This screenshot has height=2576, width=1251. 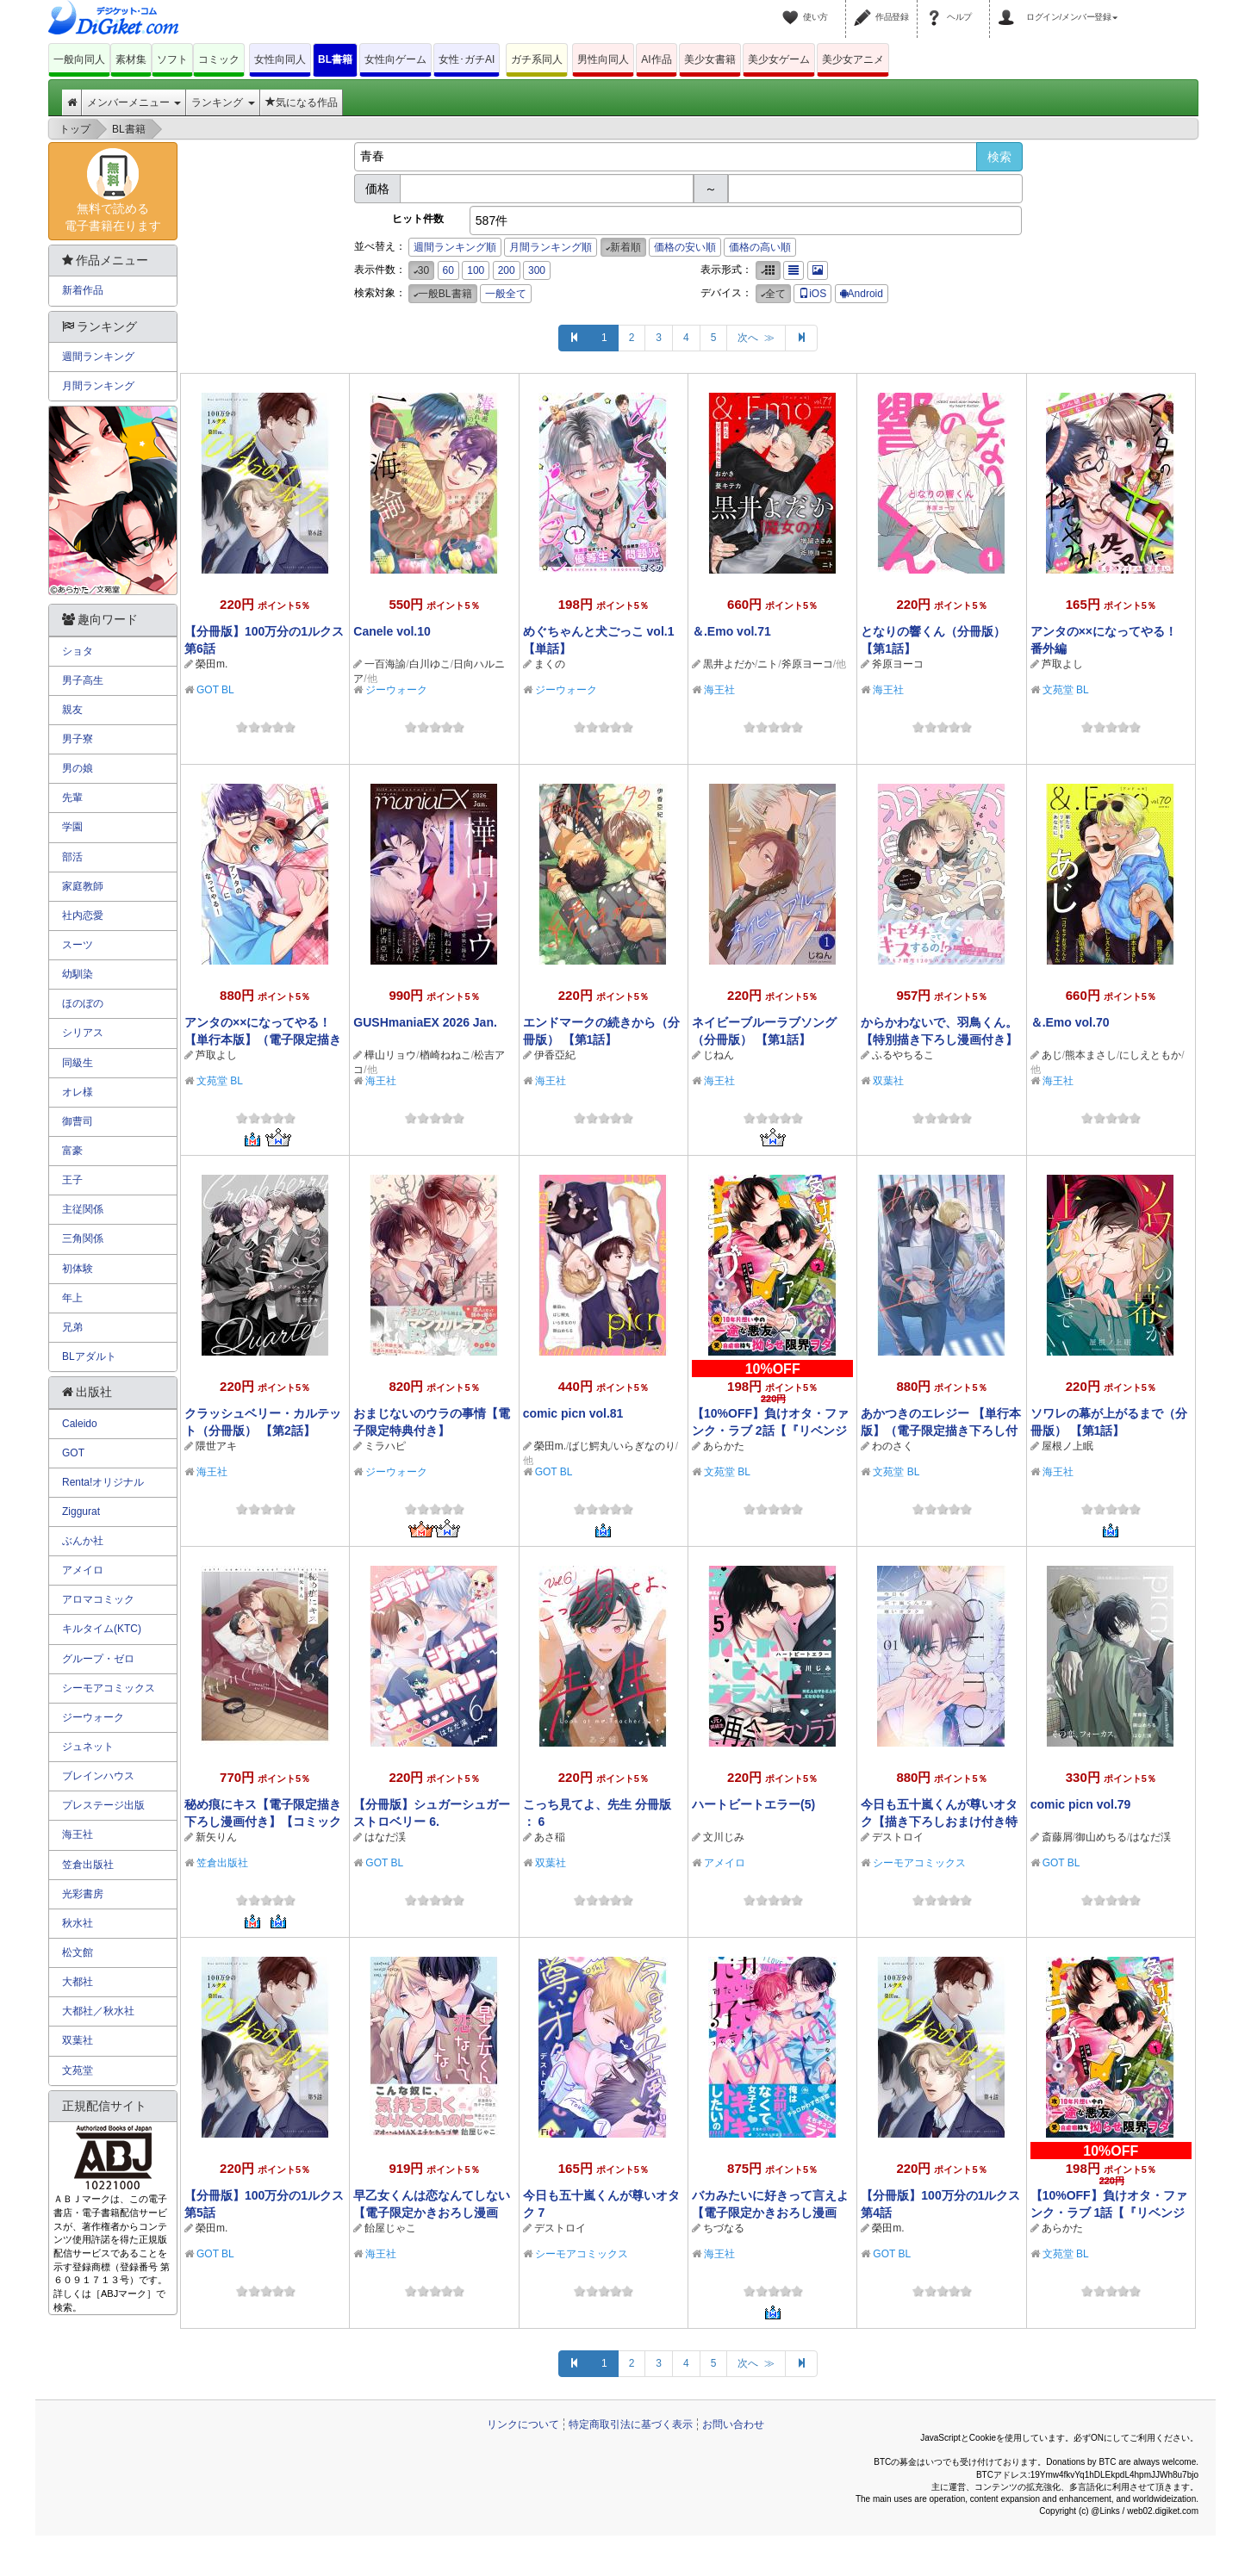 What do you see at coordinates (82, 290) in the screenshot?
I see `新着作品` at bounding box center [82, 290].